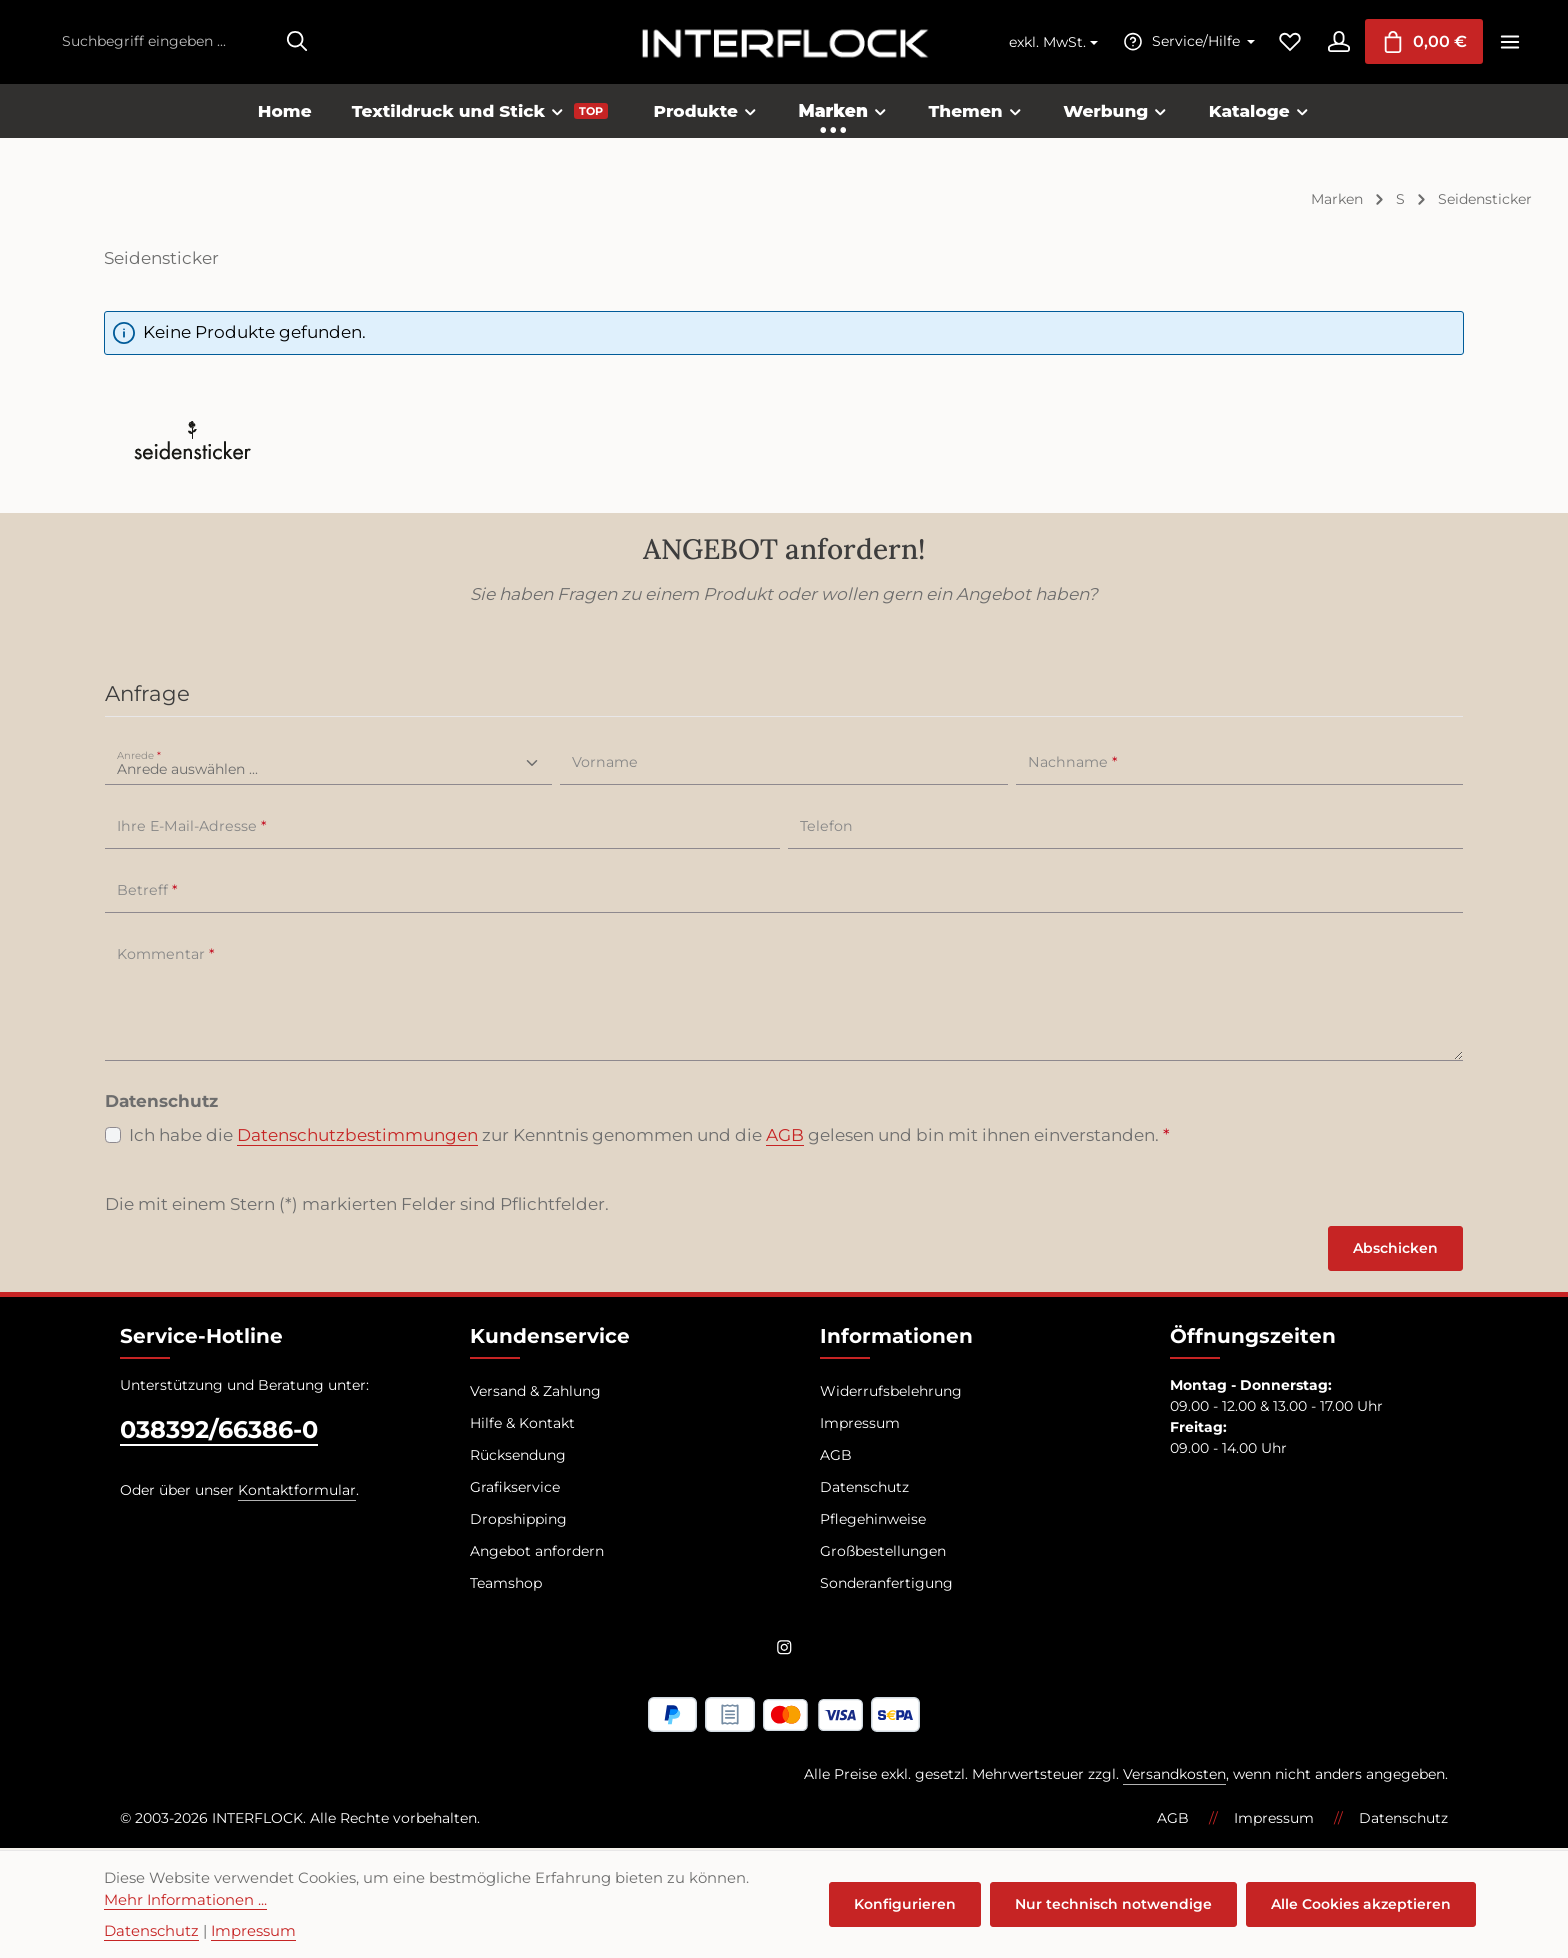 The width and height of the screenshot is (1568, 1958). What do you see at coordinates (185, 1900) in the screenshot?
I see `Mehr Informationen ...` at bounding box center [185, 1900].